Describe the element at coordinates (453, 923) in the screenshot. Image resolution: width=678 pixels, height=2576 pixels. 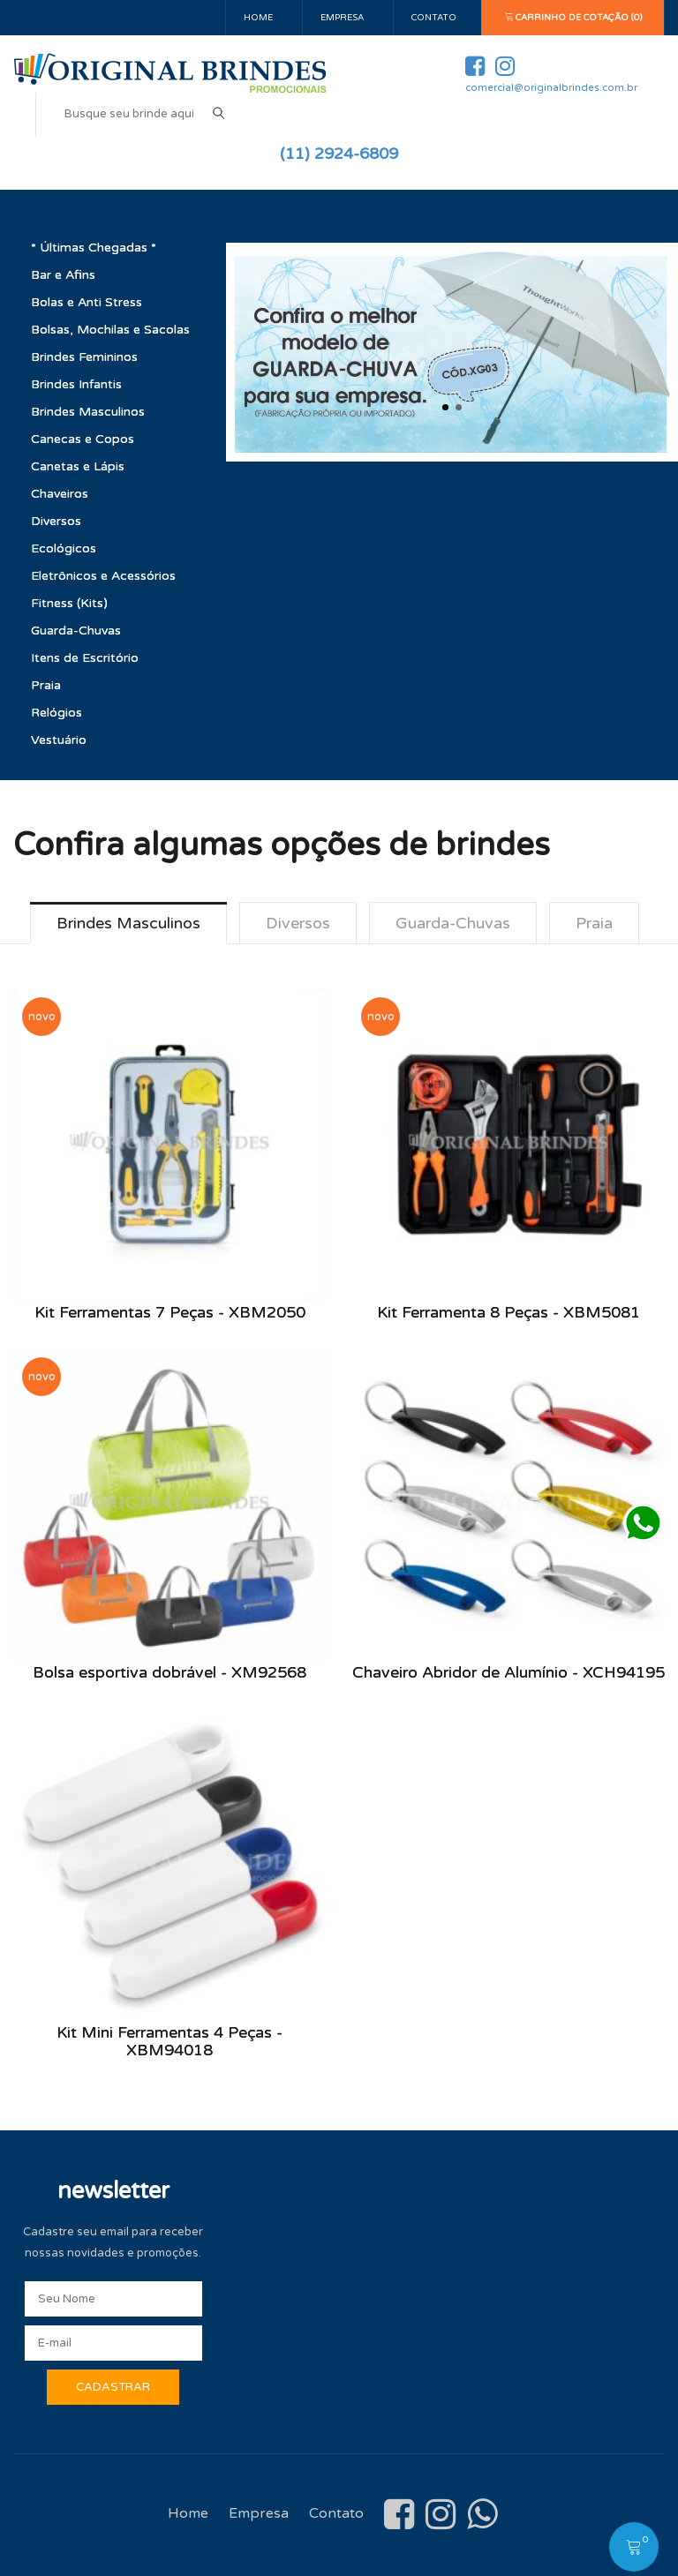
I see `Guarda-Chuvas [tab]` at that location.